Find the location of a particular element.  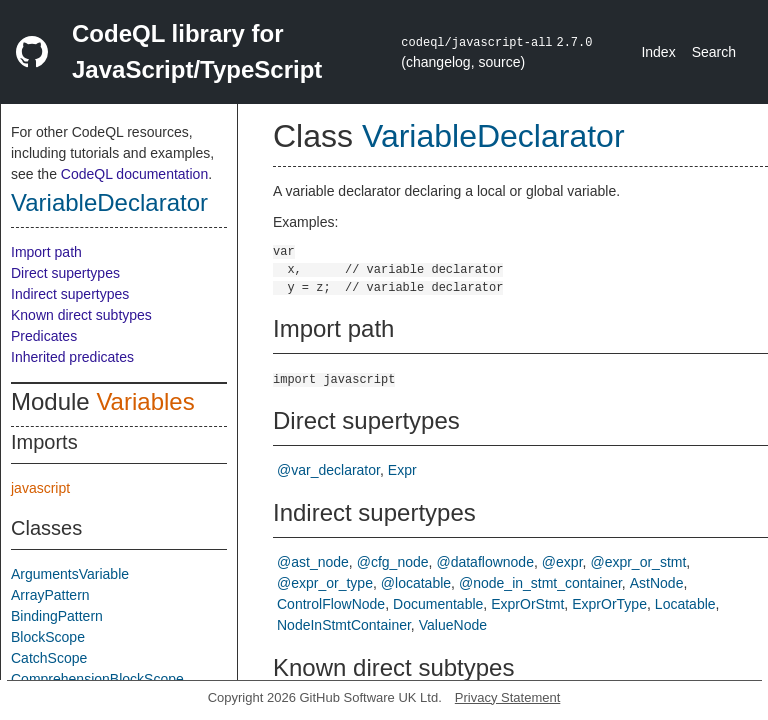

@var_declarator is located at coordinates (328, 470).